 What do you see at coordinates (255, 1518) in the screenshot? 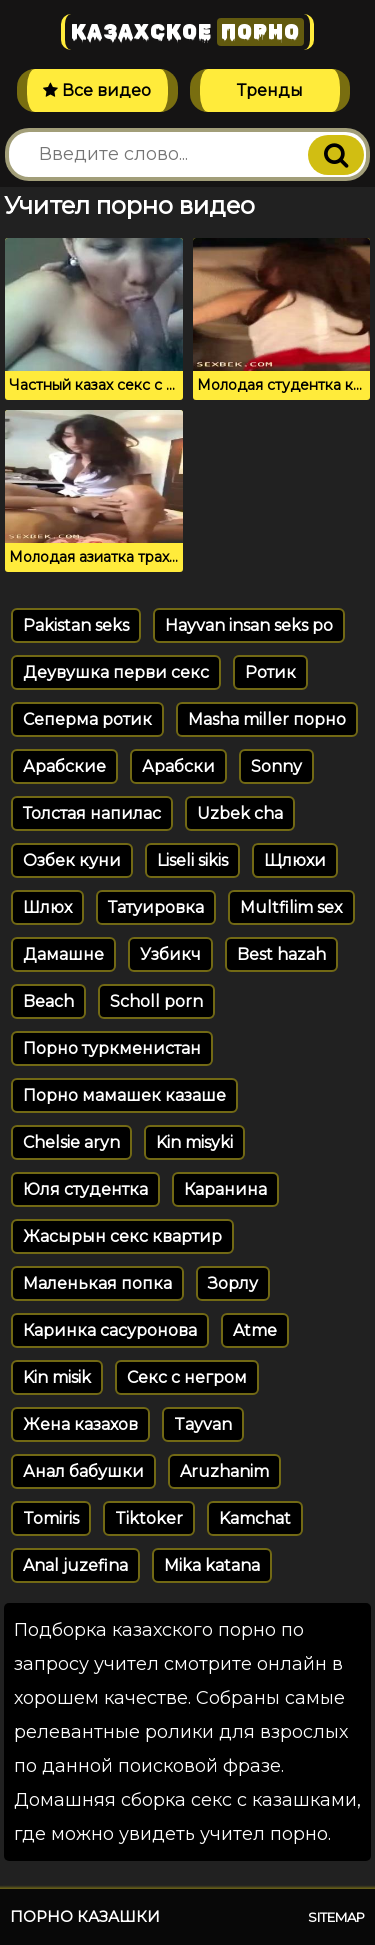
I see `Kamchat` at bounding box center [255, 1518].